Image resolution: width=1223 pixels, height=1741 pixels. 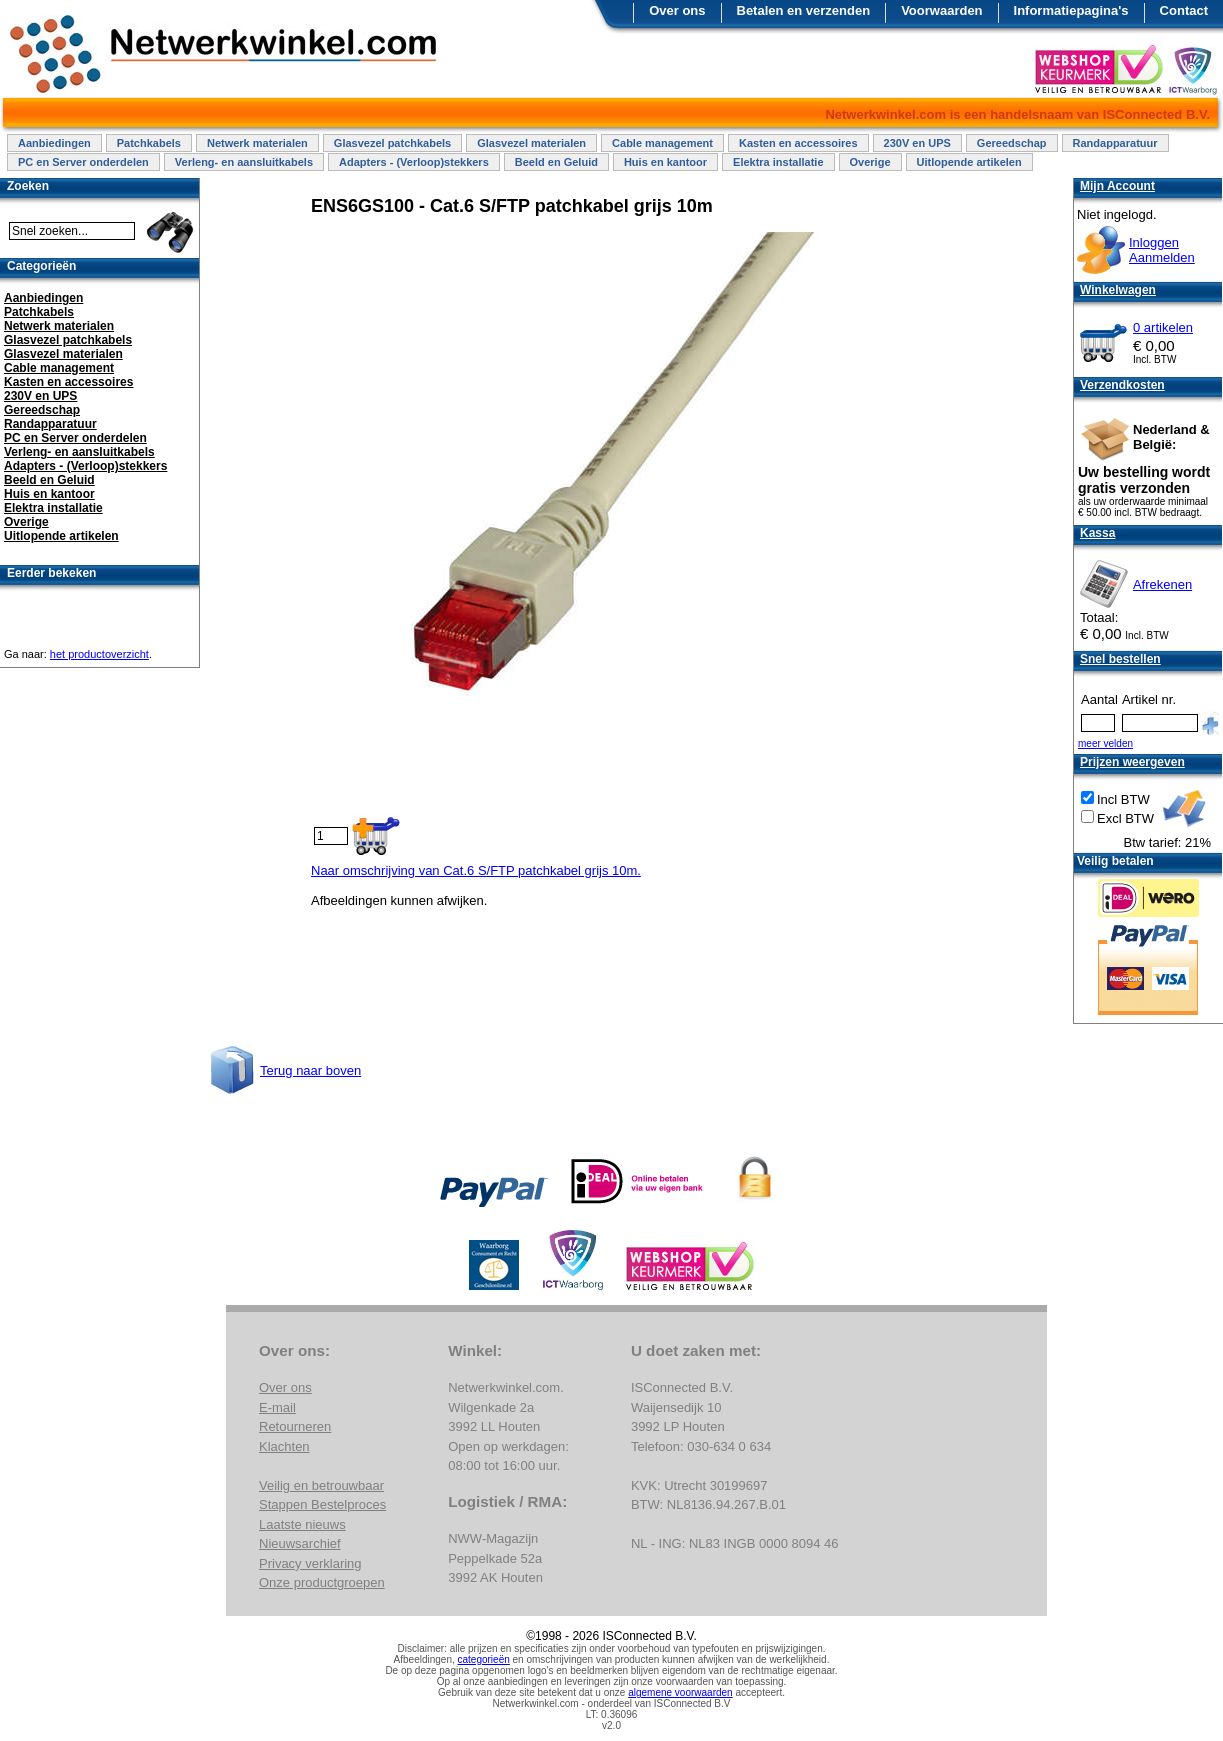 I want to click on InloggenAanmelden, so click(x=1162, y=250).